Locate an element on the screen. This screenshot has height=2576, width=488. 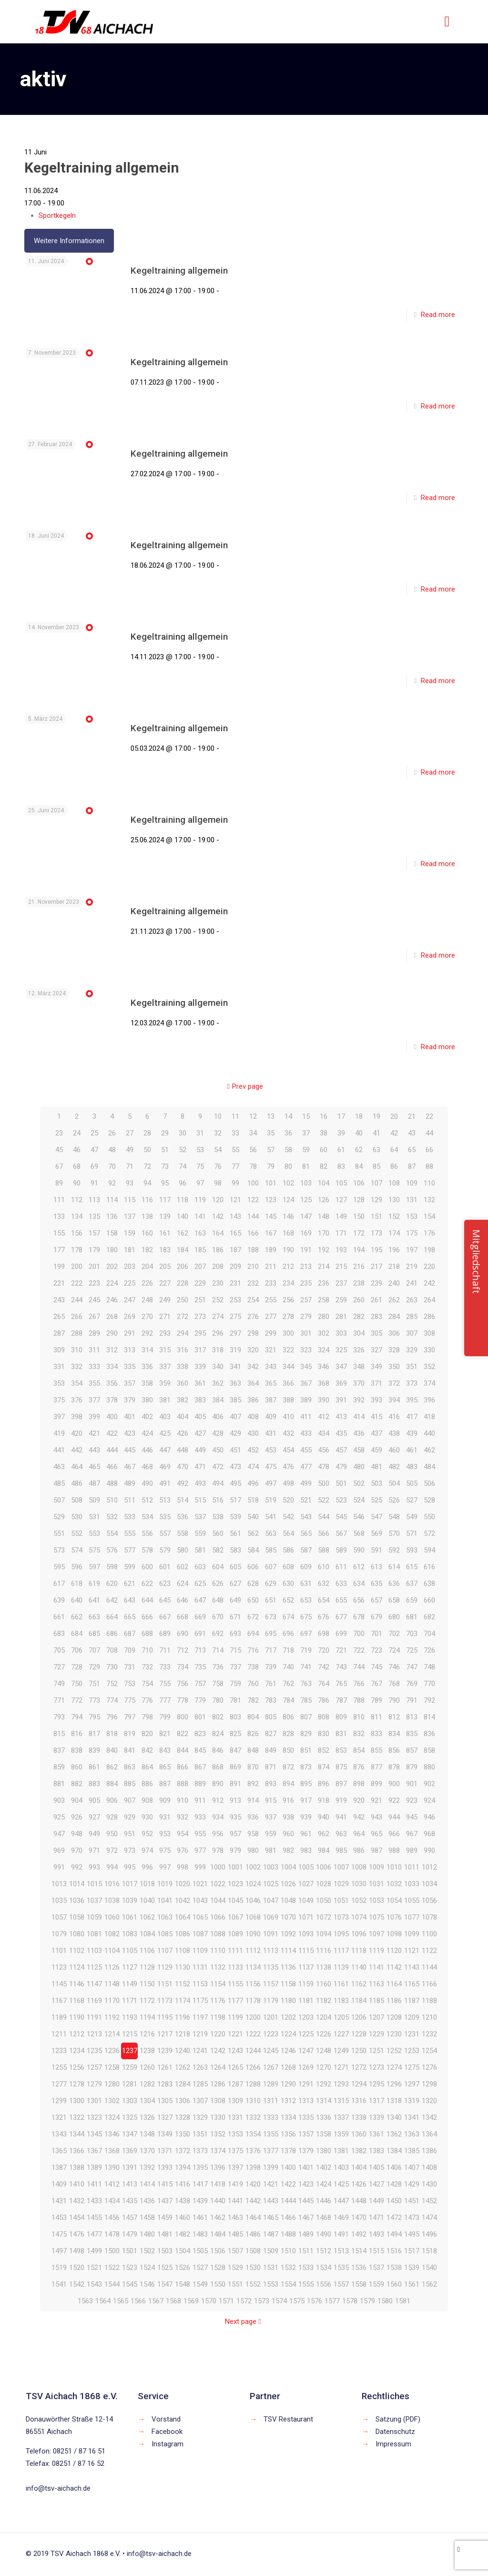
786 is located at coordinates (323, 1700).